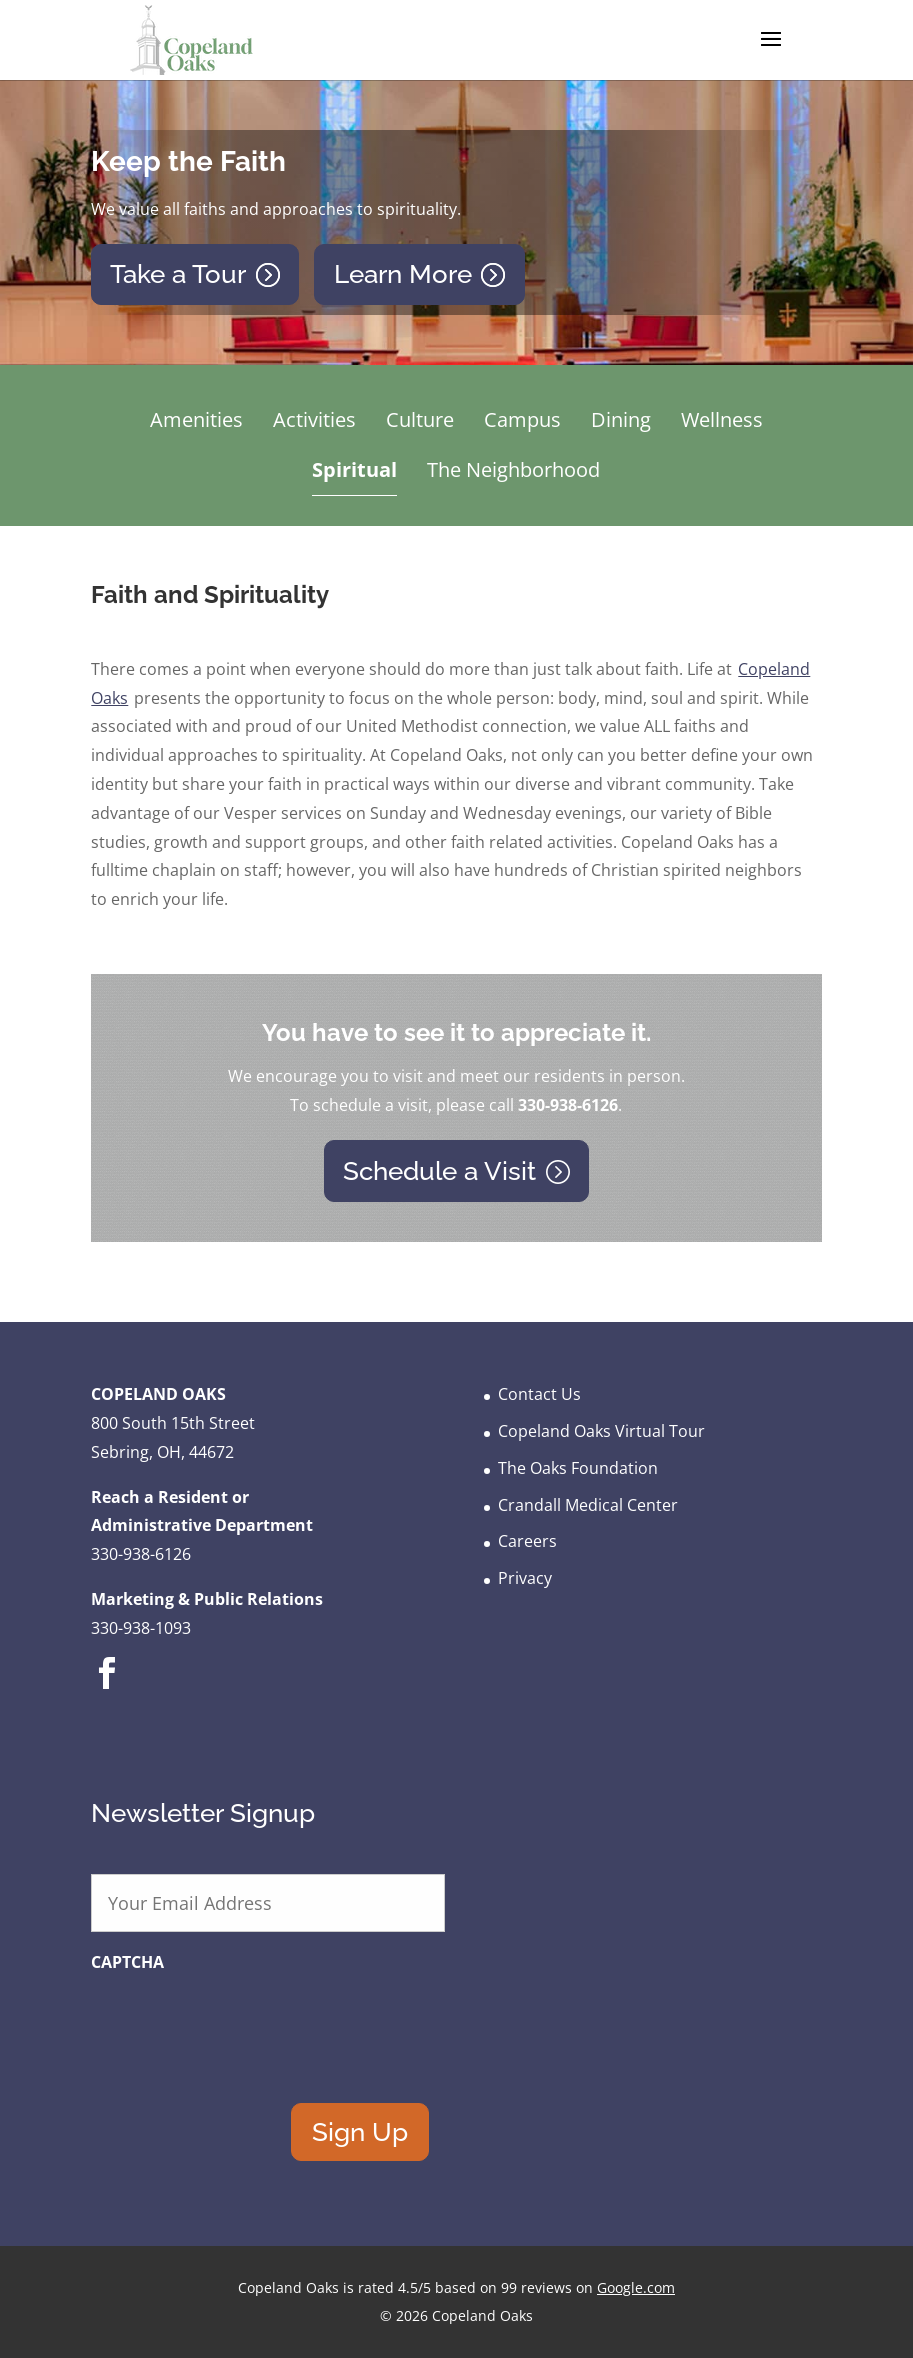  What do you see at coordinates (420, 419) in the screenshot?
I see `Culture` at bounding box center [420, 419].